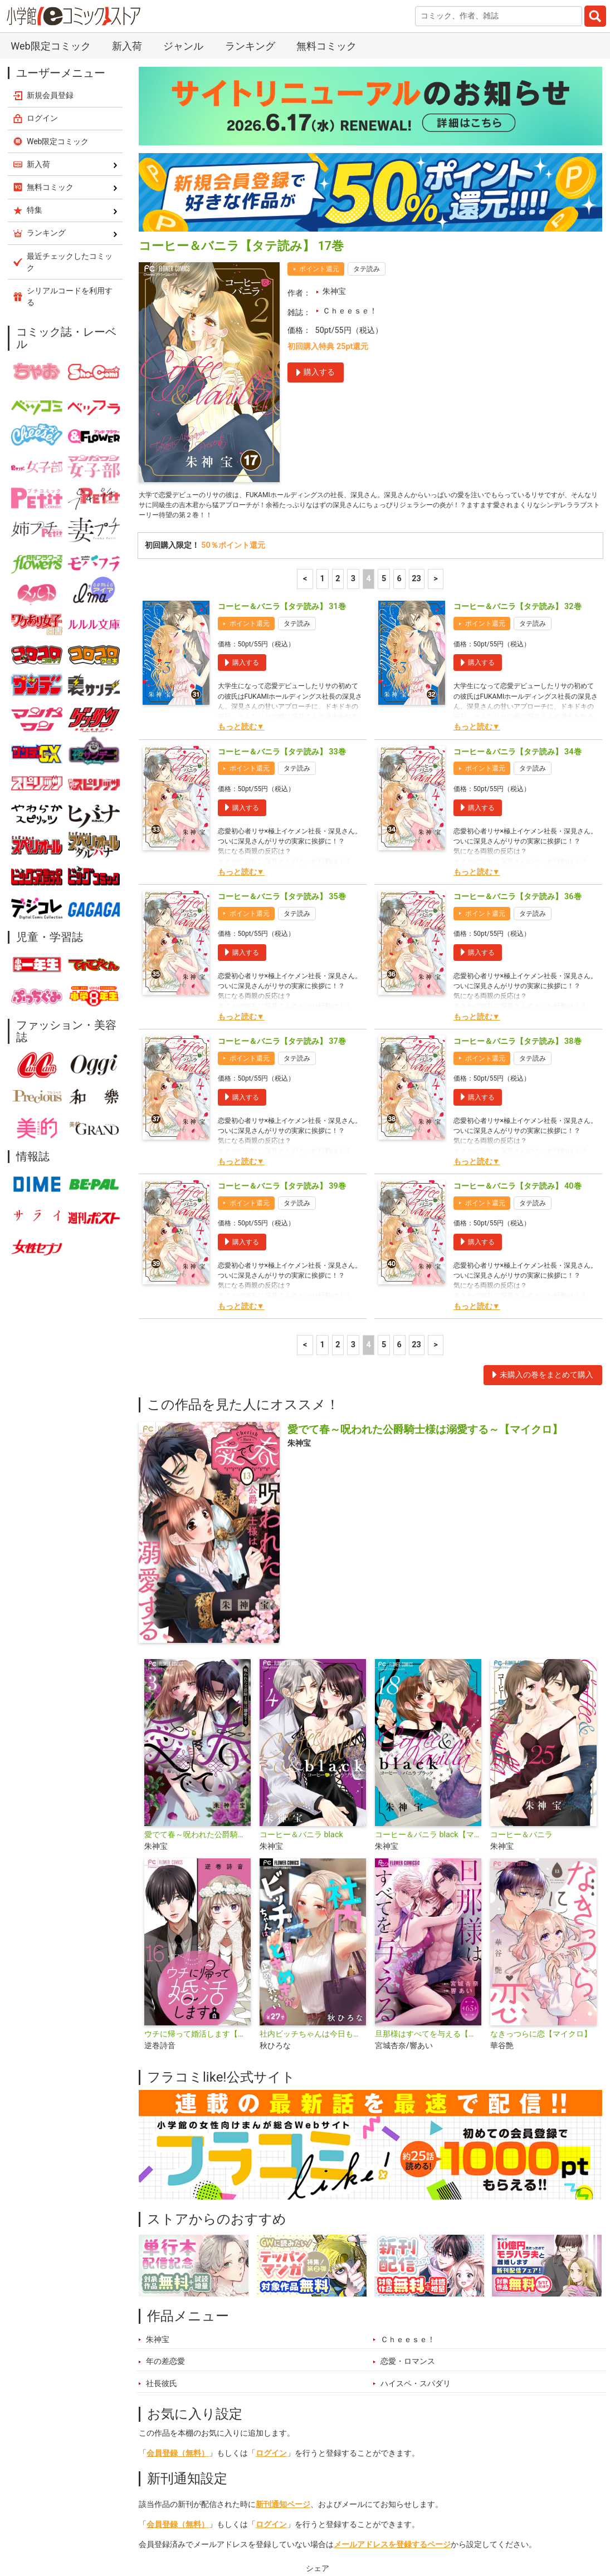 The height and width of the screenshot is (2576, 610). I want to click on 社内ビッチちゃんは今日もときめきが止められない【マイクロ】, so click(313, 1836).